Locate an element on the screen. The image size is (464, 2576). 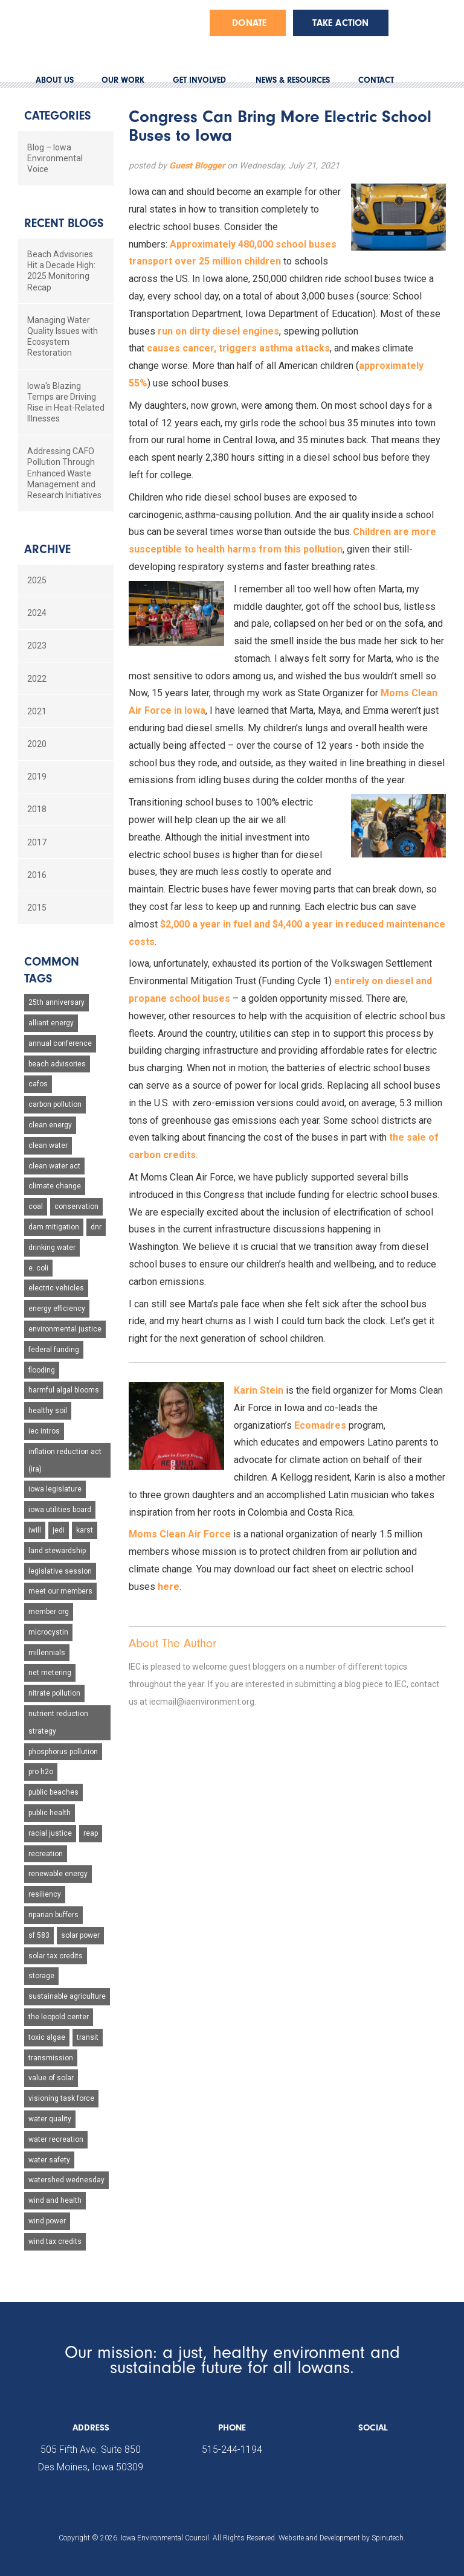
climate change is located at coordinates (54, 1186).